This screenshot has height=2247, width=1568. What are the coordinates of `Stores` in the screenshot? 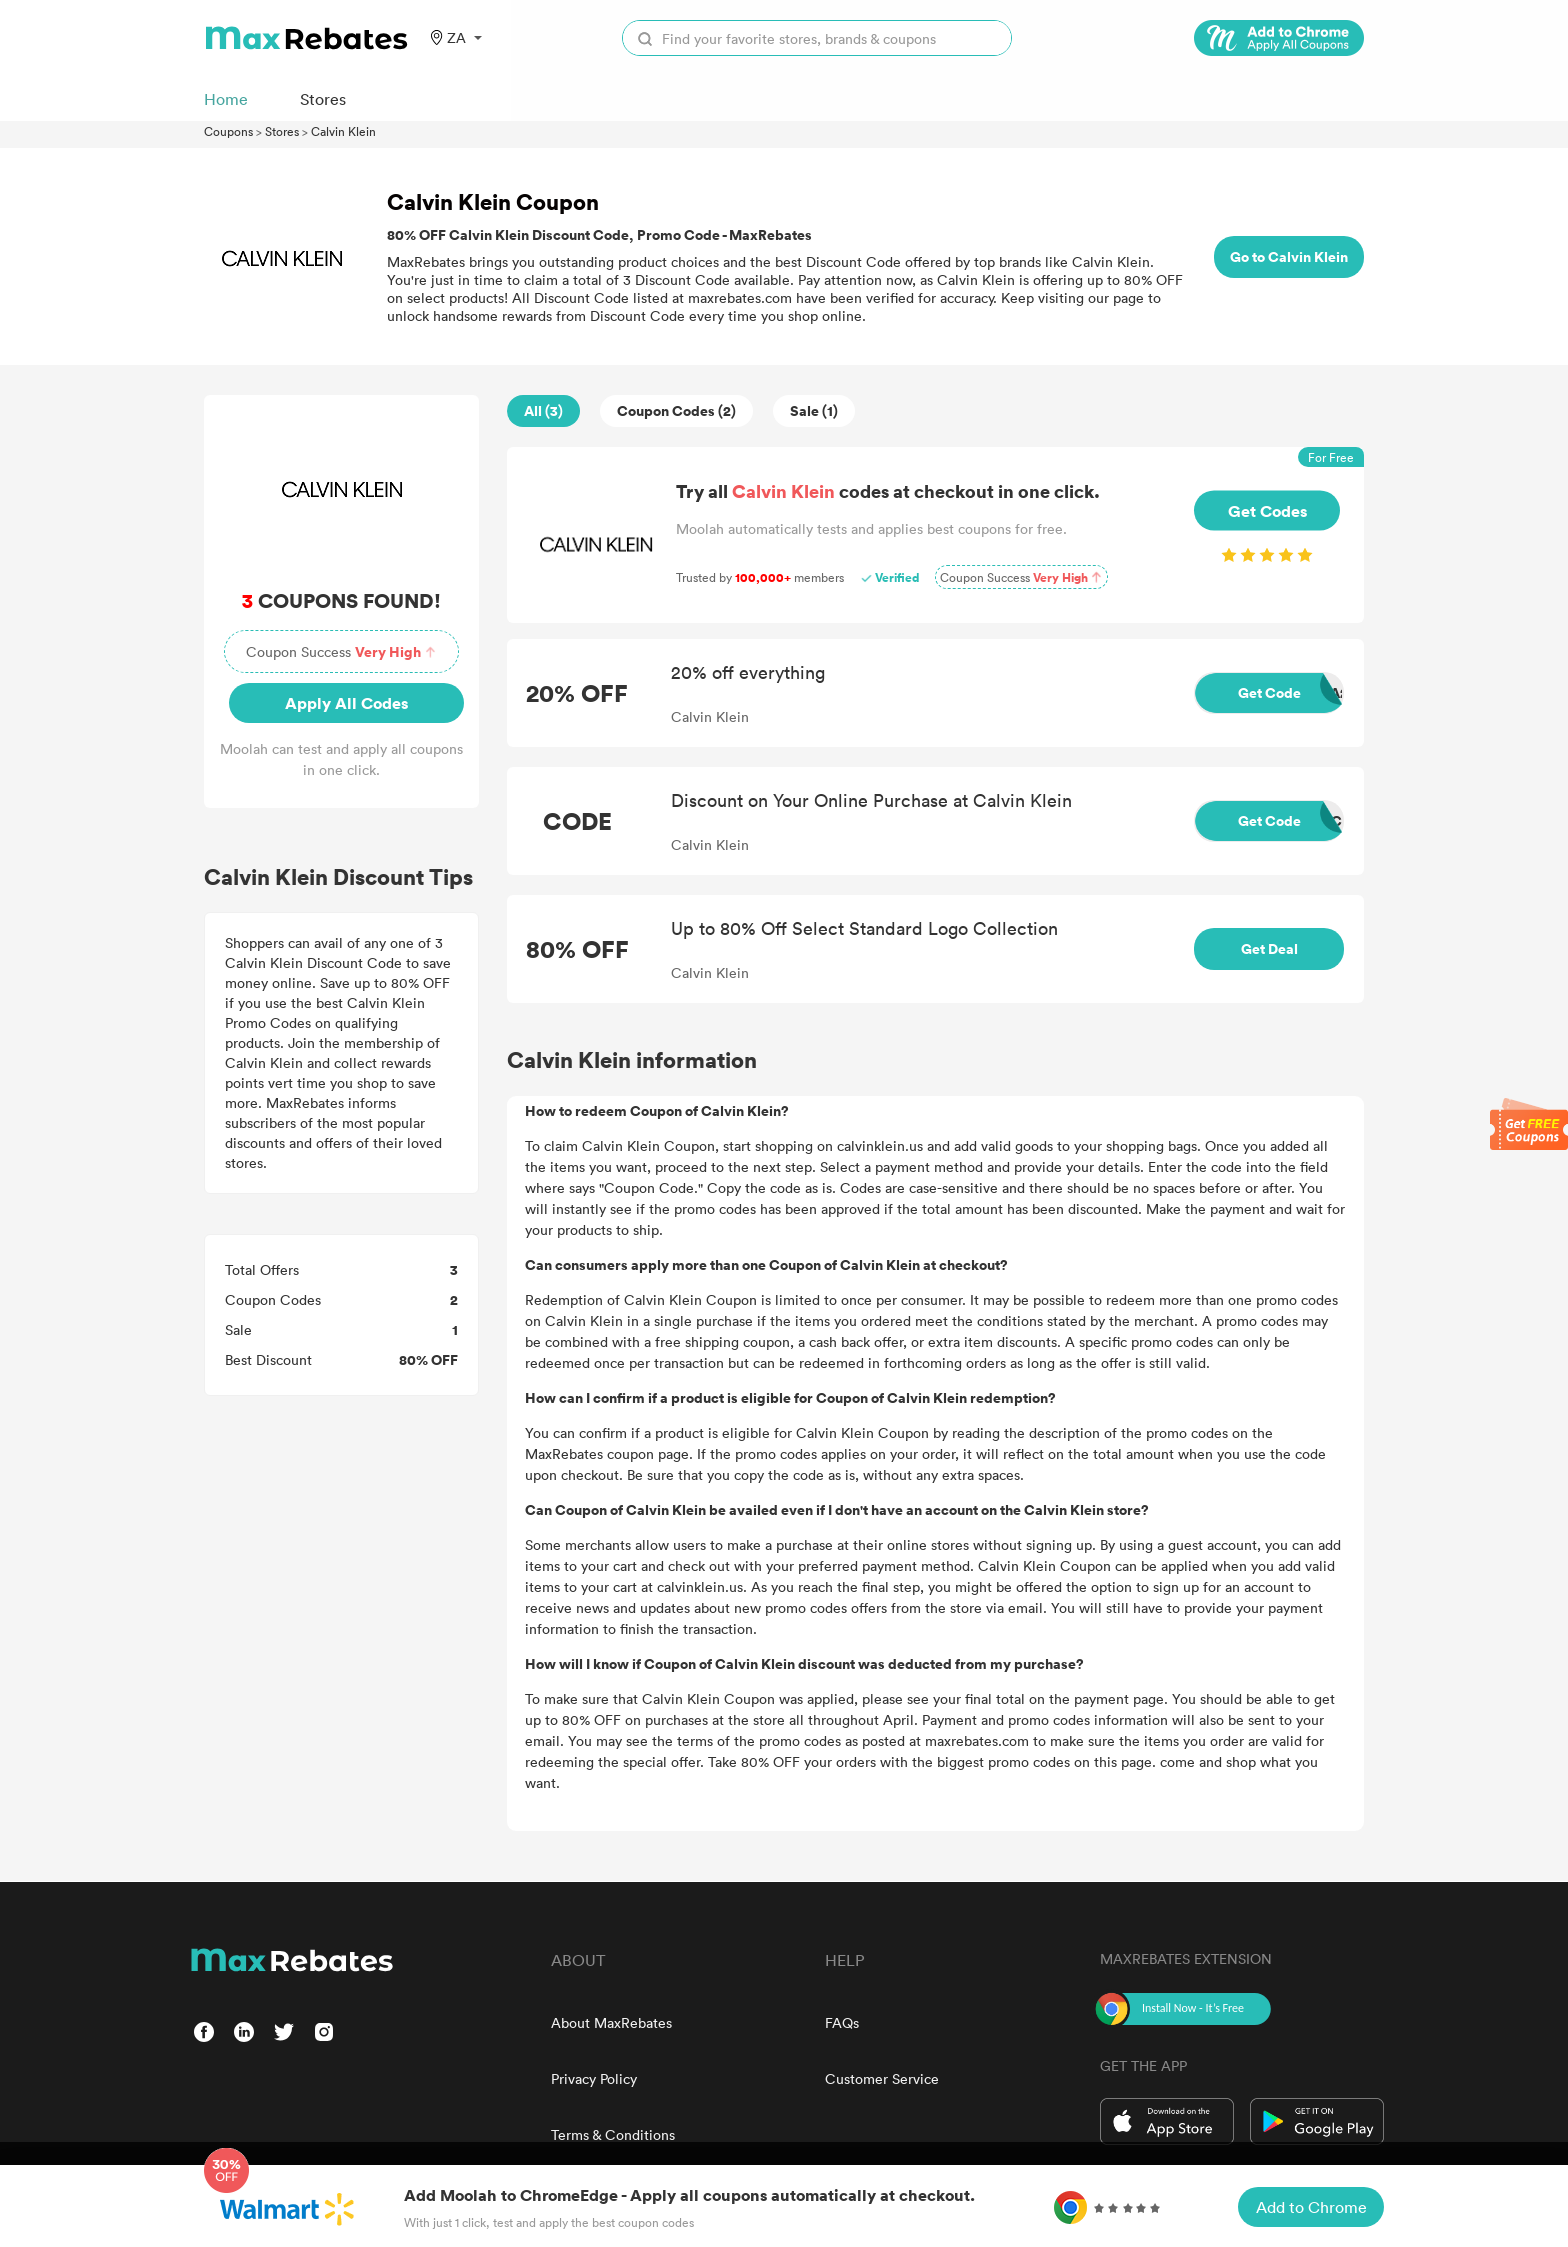 It's located at (282, 131).